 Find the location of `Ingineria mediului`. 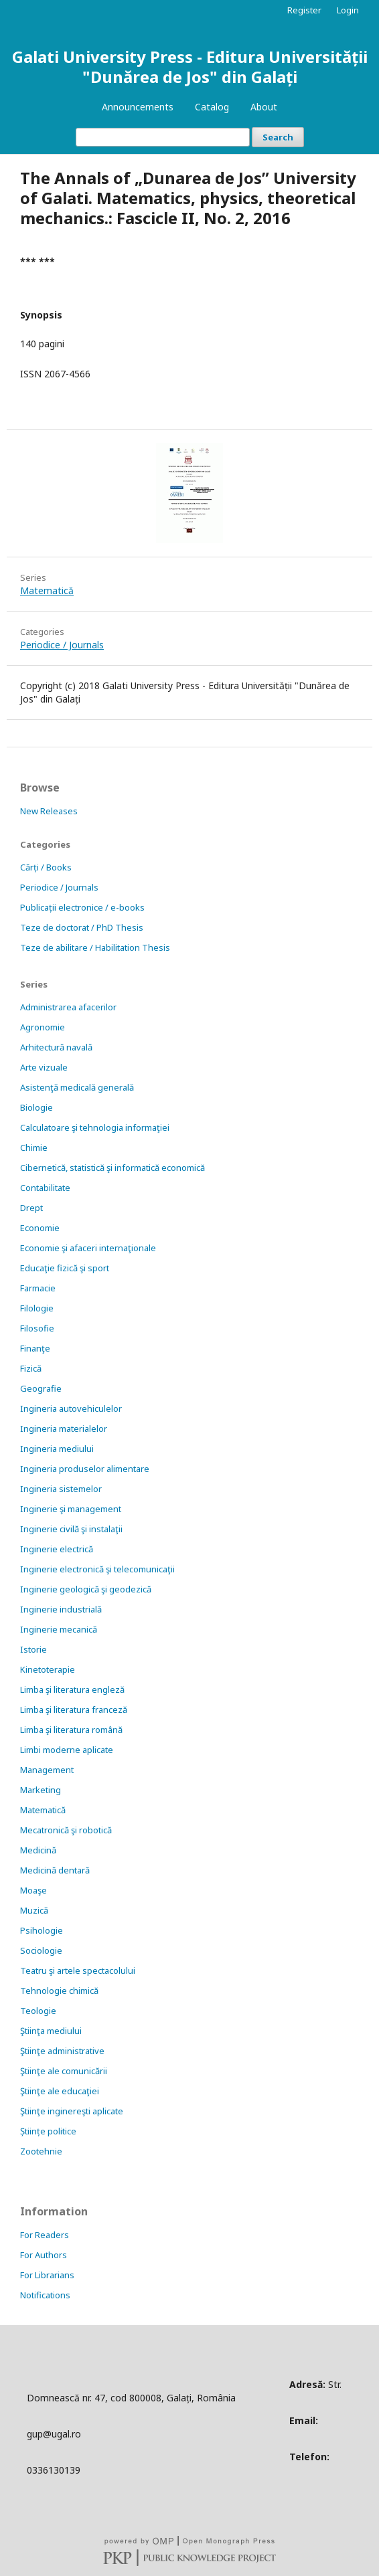

Ingineria mediului is located at coordinates (57, 1449).